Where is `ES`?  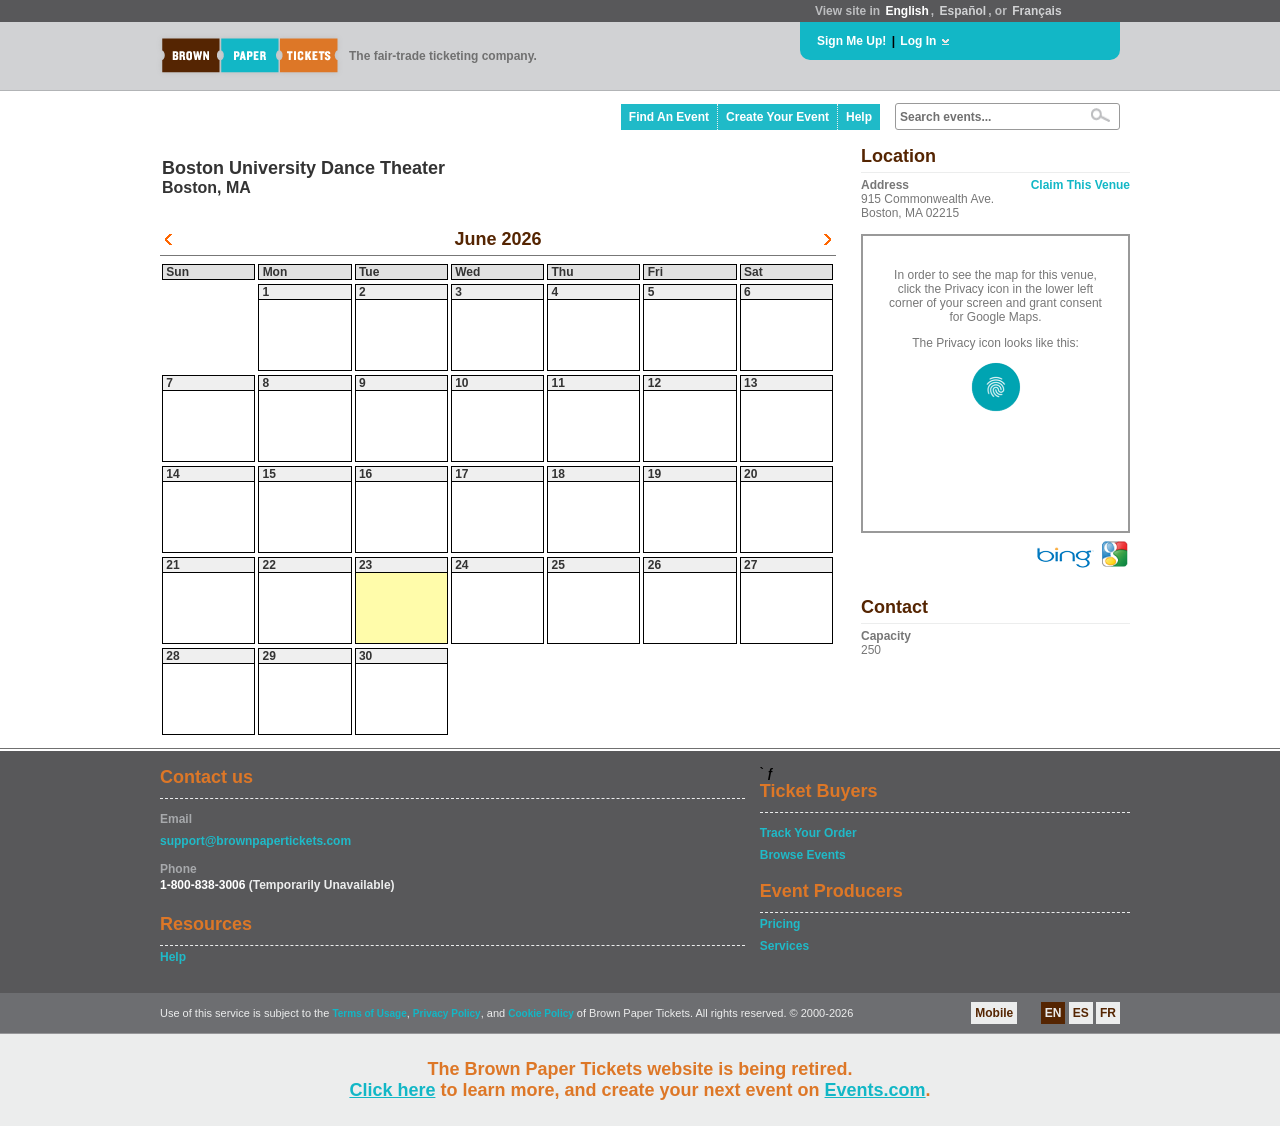
ES is located at coordinates (1081, 1013).